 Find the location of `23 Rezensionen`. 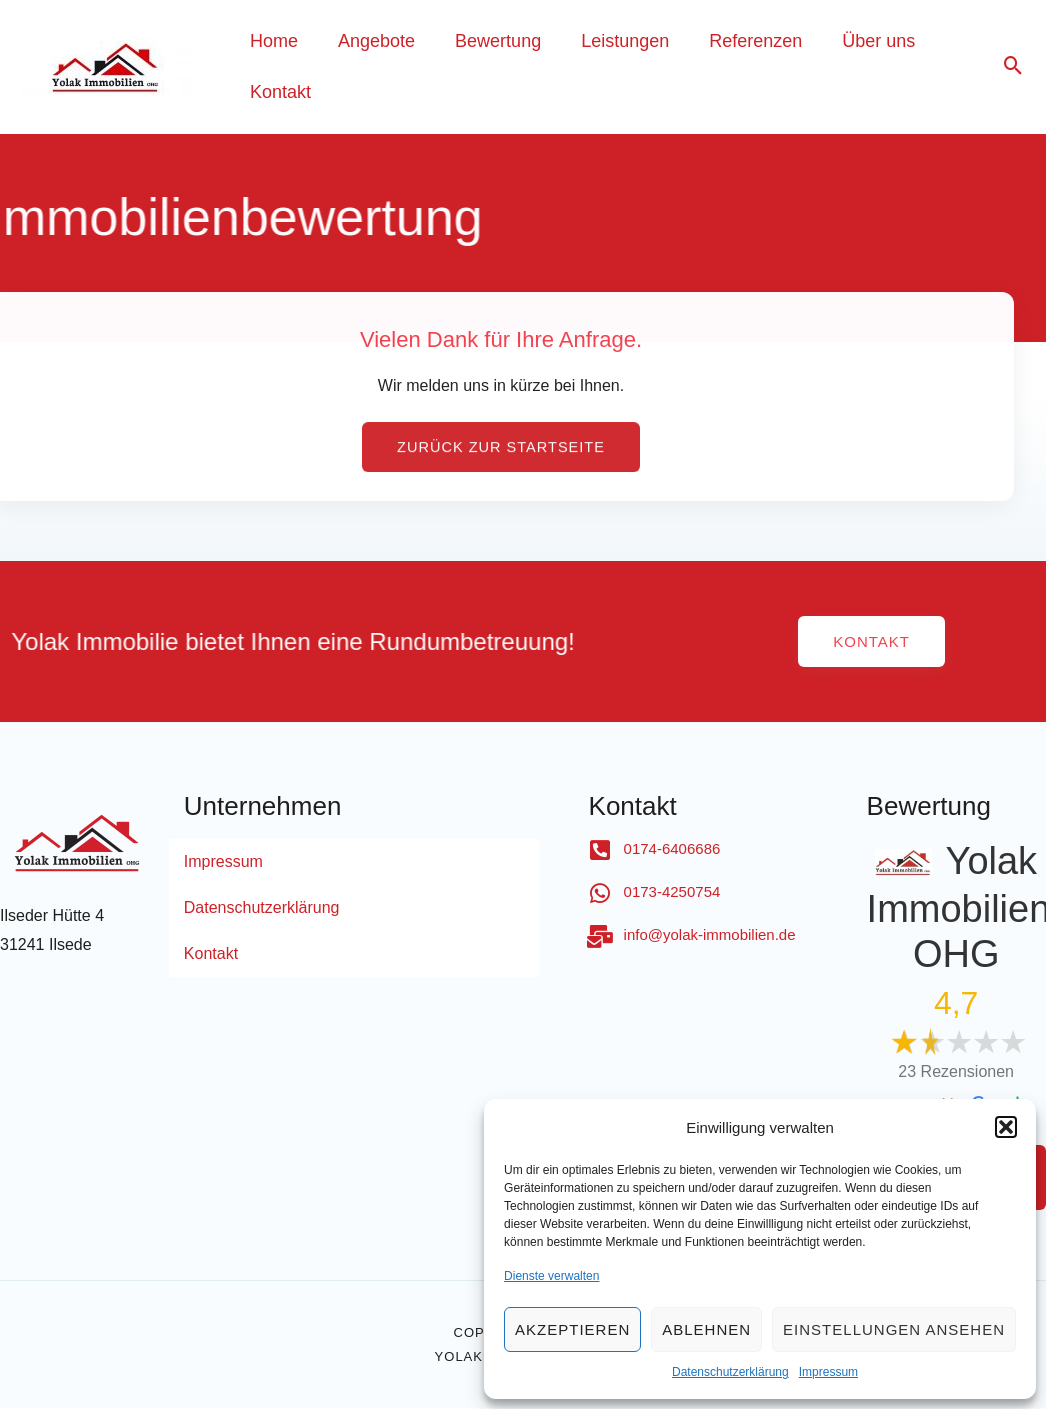

23 Rezensionen is located at coordinates (956, 1072).